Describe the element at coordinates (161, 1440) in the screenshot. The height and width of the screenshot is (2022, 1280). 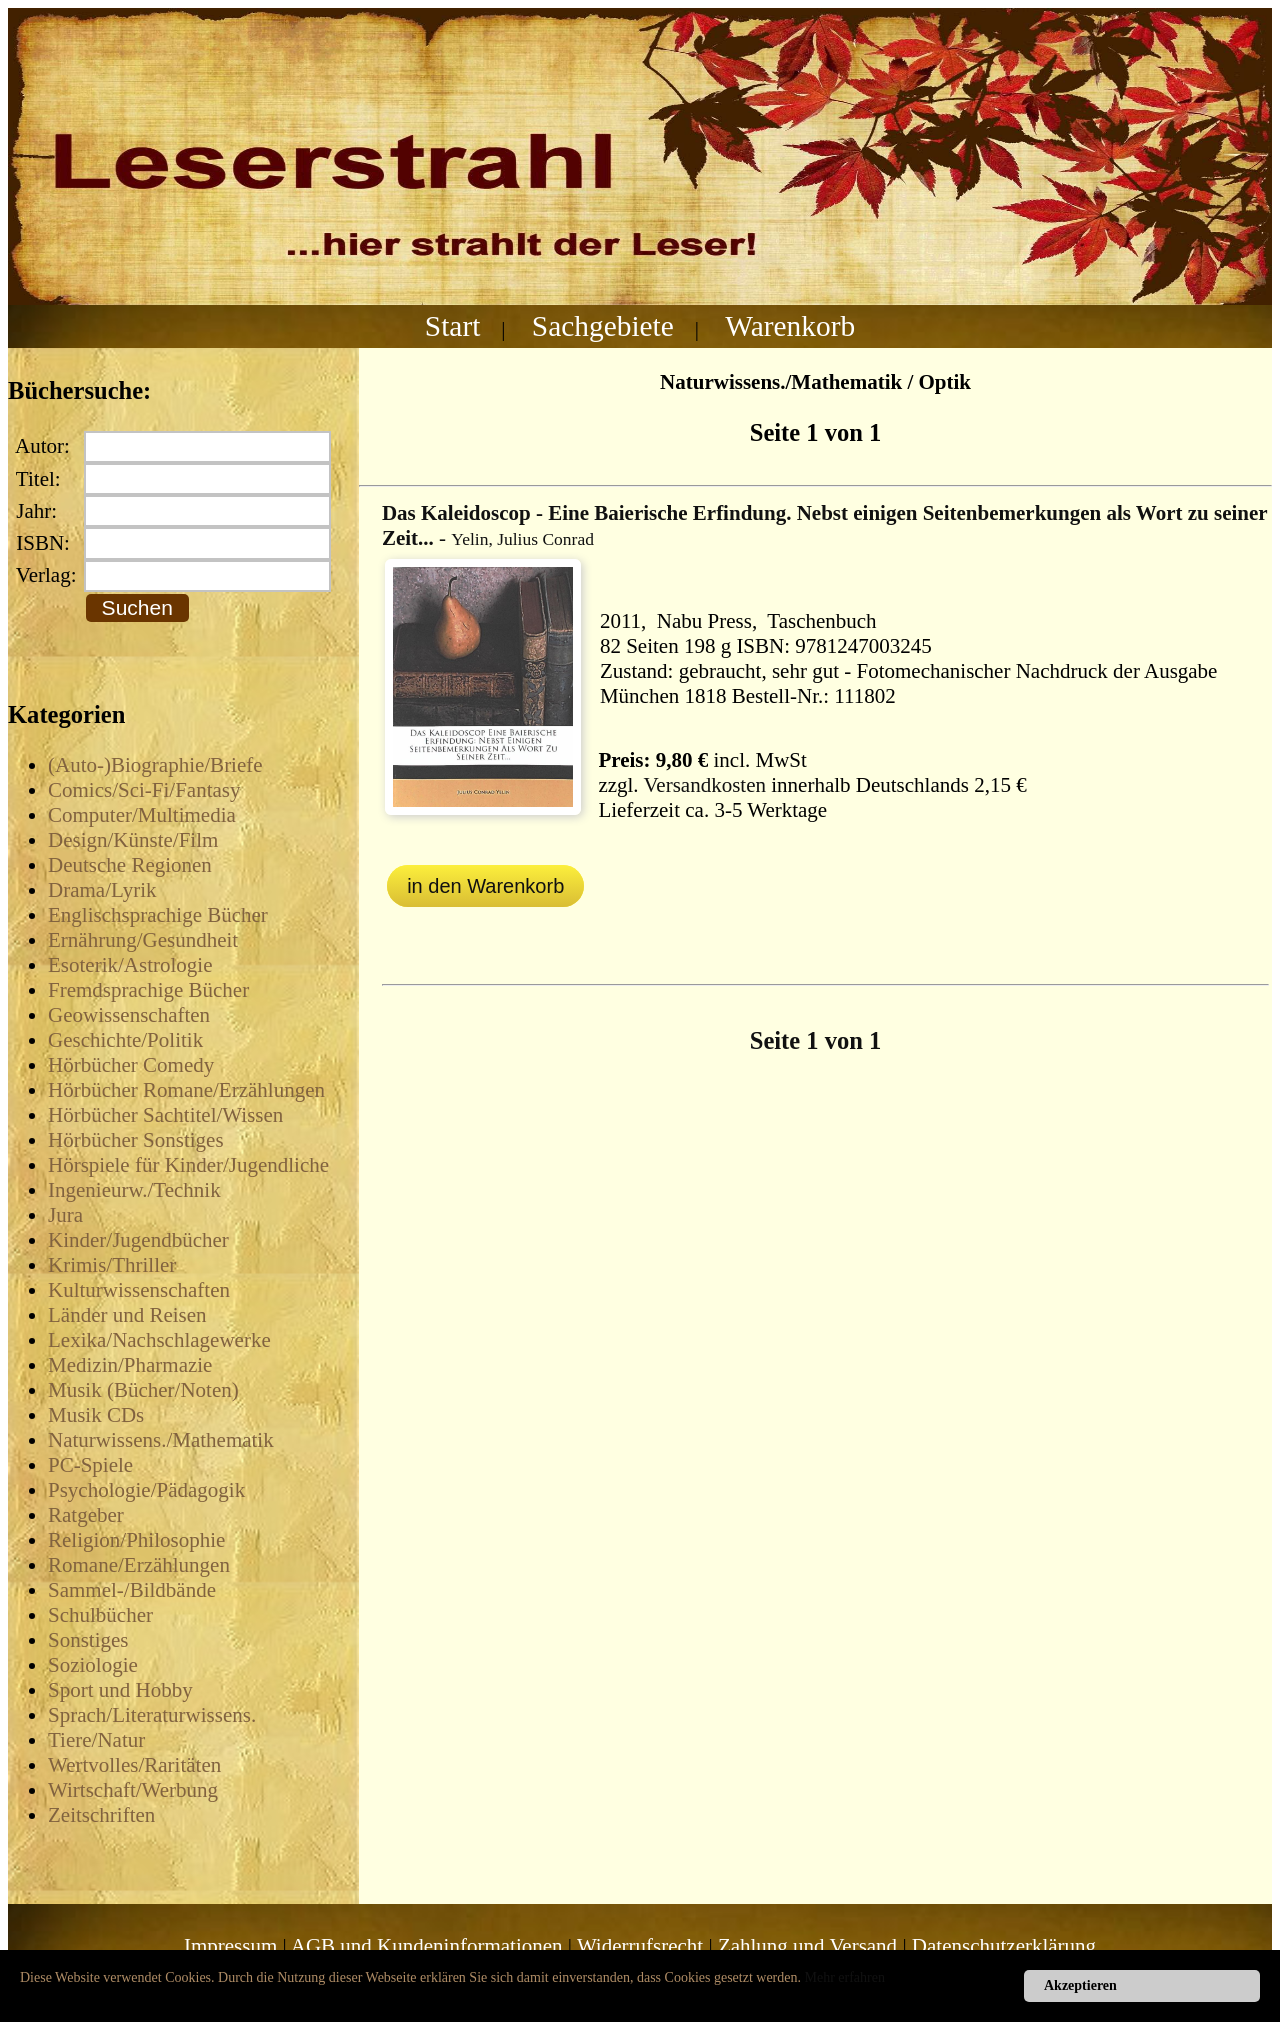
I see `Naturwissens./Mathematik` at that location.